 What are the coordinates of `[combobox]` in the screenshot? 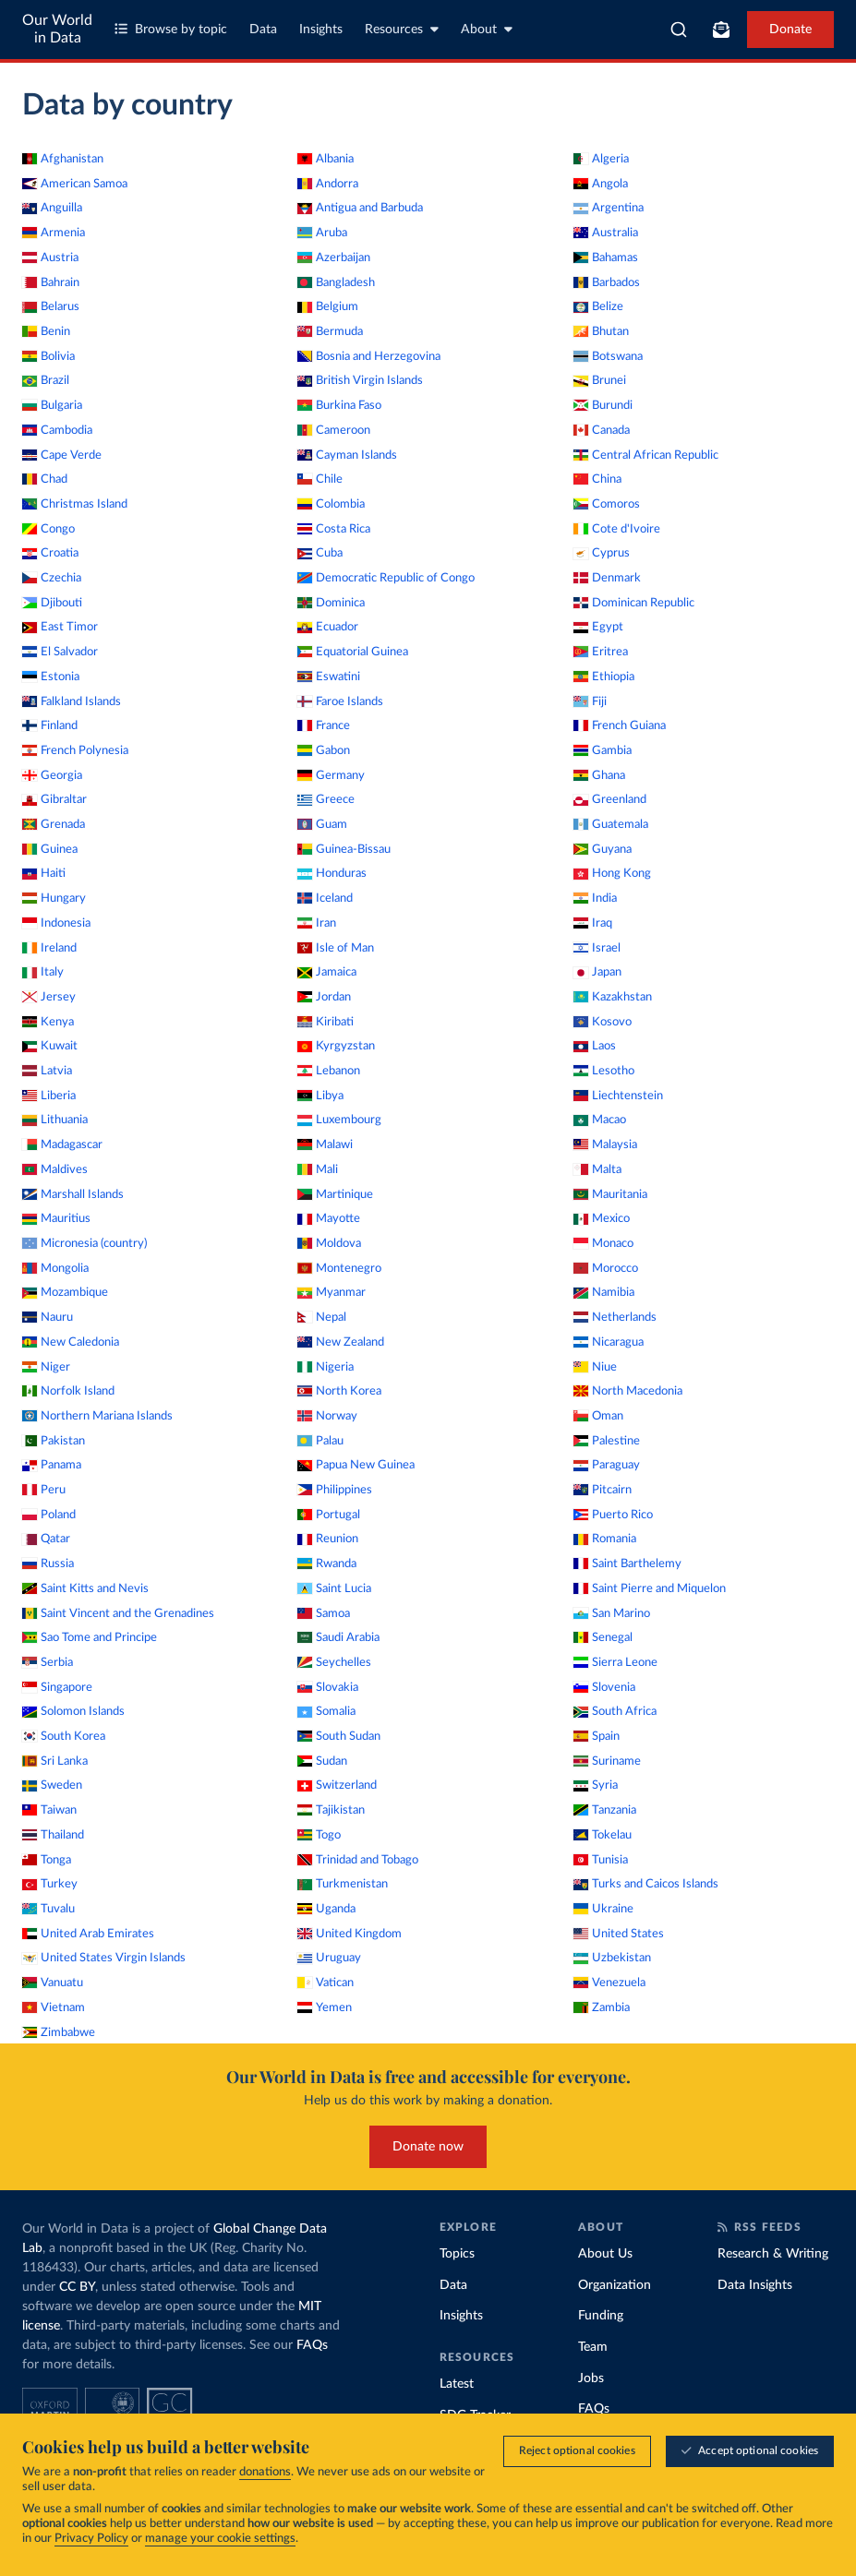 It's located at (678, 29).